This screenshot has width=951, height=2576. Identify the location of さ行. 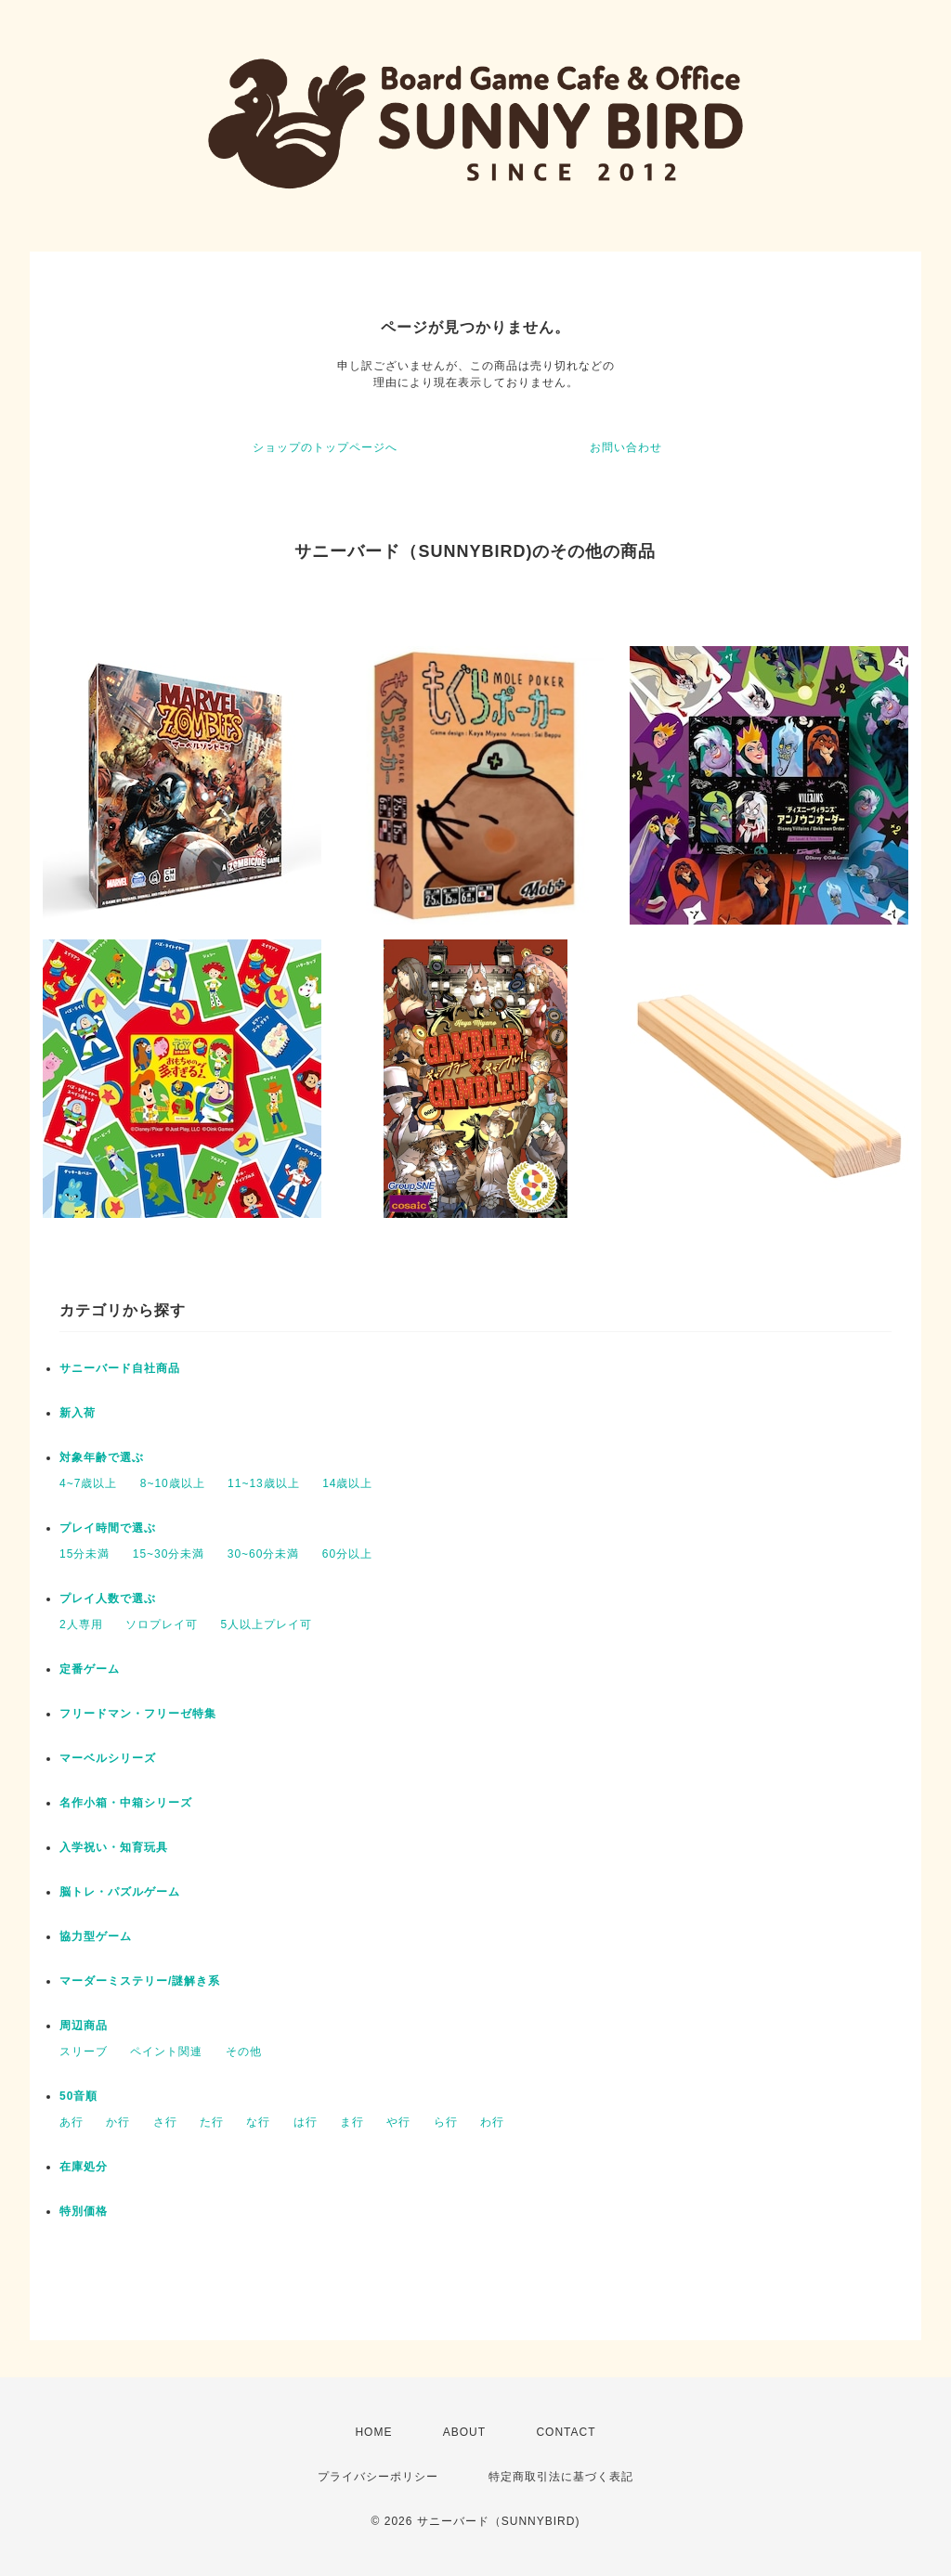
(165, 2122).